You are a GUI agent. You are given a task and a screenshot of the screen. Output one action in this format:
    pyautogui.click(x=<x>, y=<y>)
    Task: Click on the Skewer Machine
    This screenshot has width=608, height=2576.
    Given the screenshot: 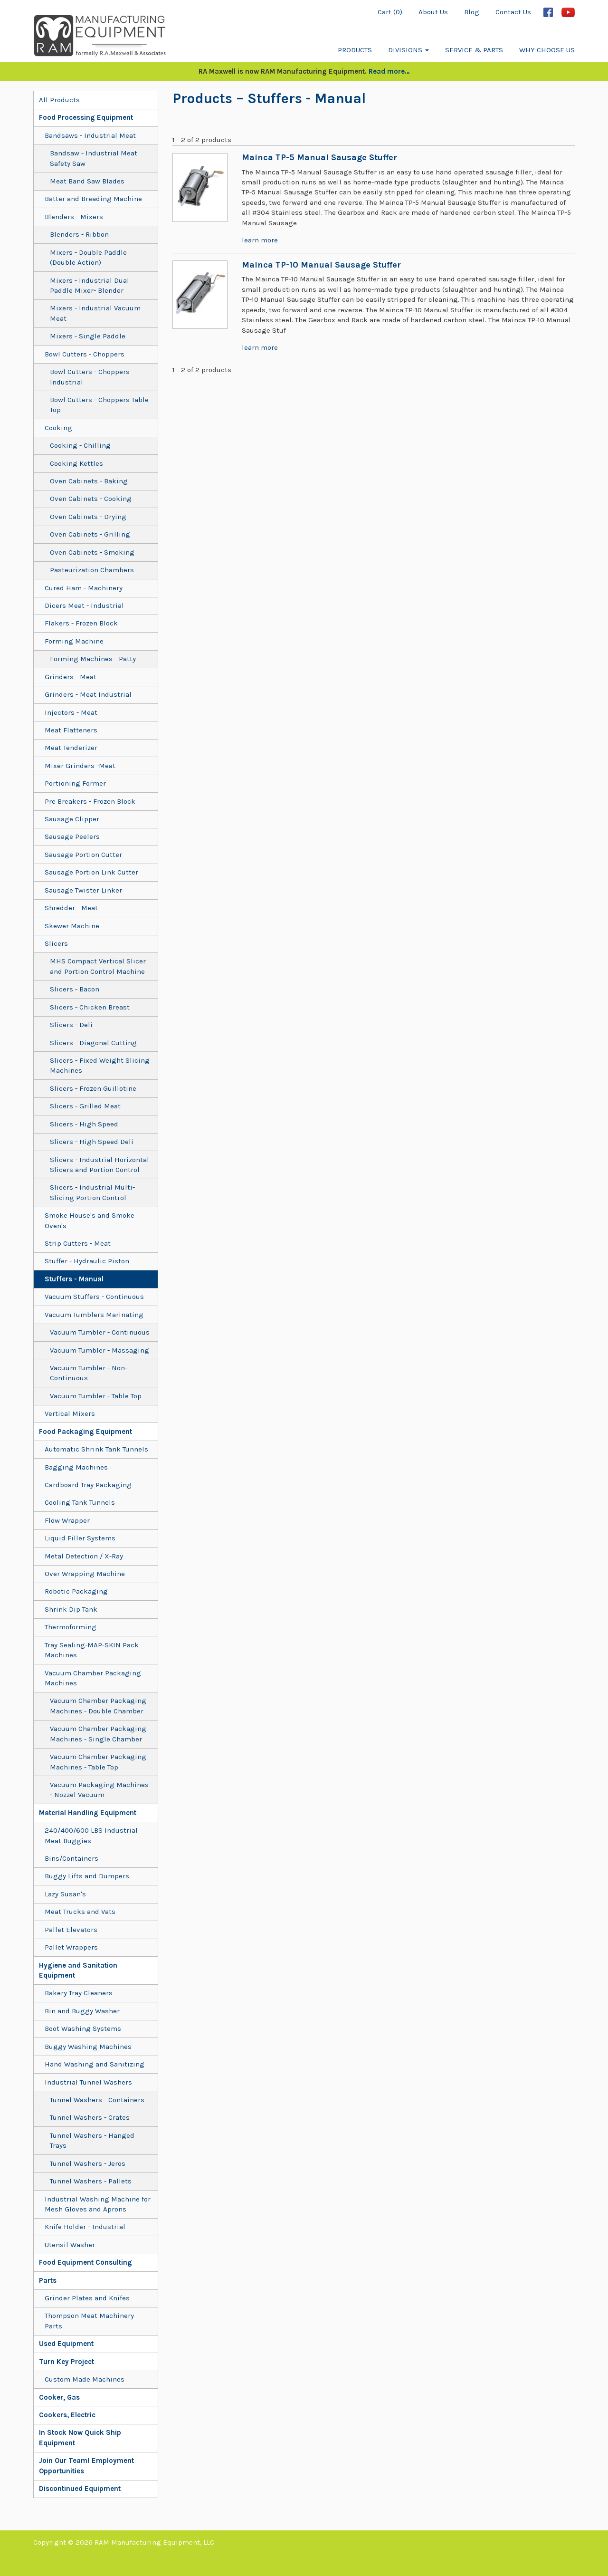 What is the action you would take?
    pyautogui.click(x=72, y=926)
    